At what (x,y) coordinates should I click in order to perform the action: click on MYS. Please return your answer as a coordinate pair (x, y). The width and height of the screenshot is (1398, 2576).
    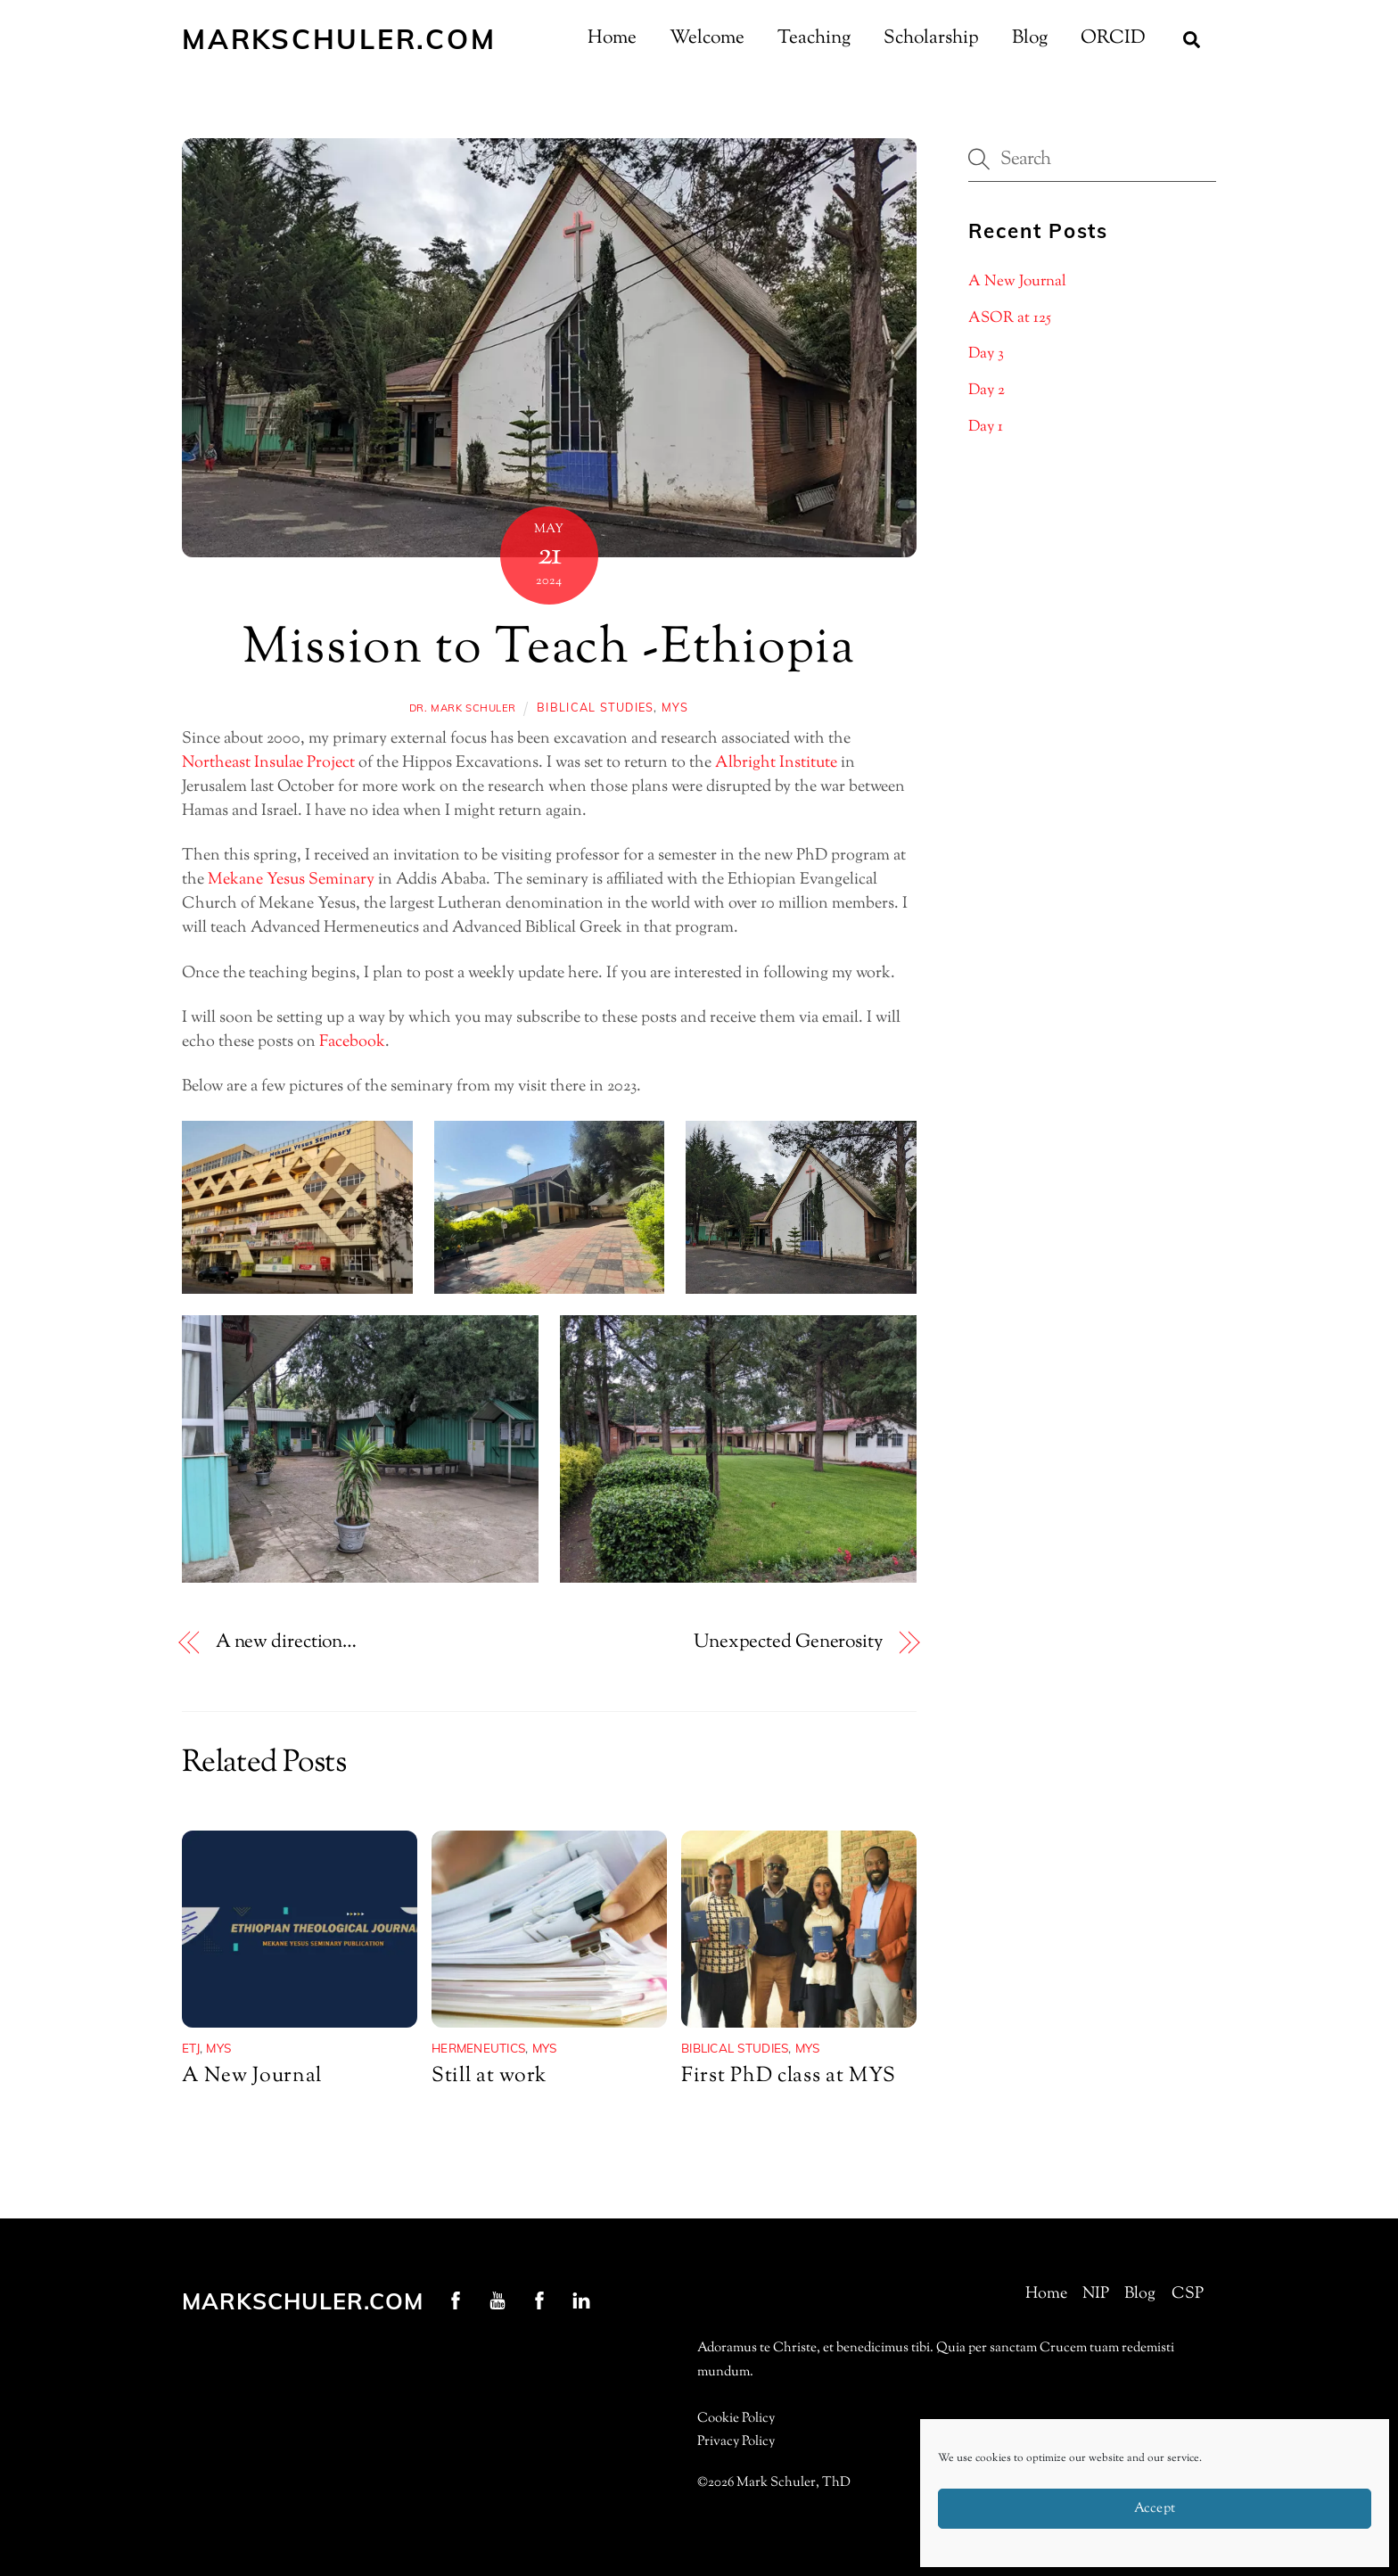
    Looking at the image, I should click on (675, 707).